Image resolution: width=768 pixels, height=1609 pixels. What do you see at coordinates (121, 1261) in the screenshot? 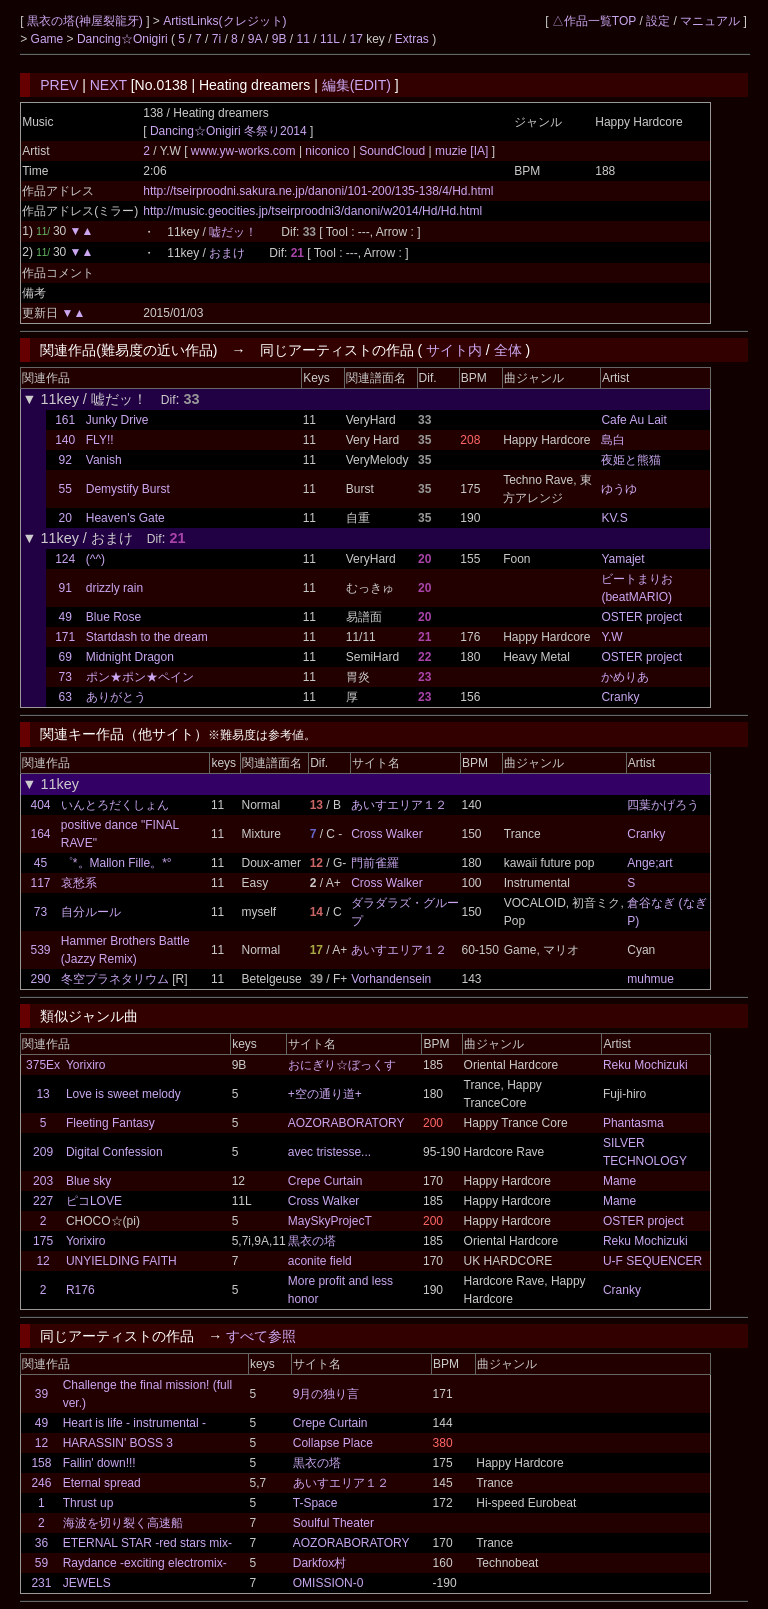
I see `UNYIELDING FAITH` at bounding box center [121, 1261].